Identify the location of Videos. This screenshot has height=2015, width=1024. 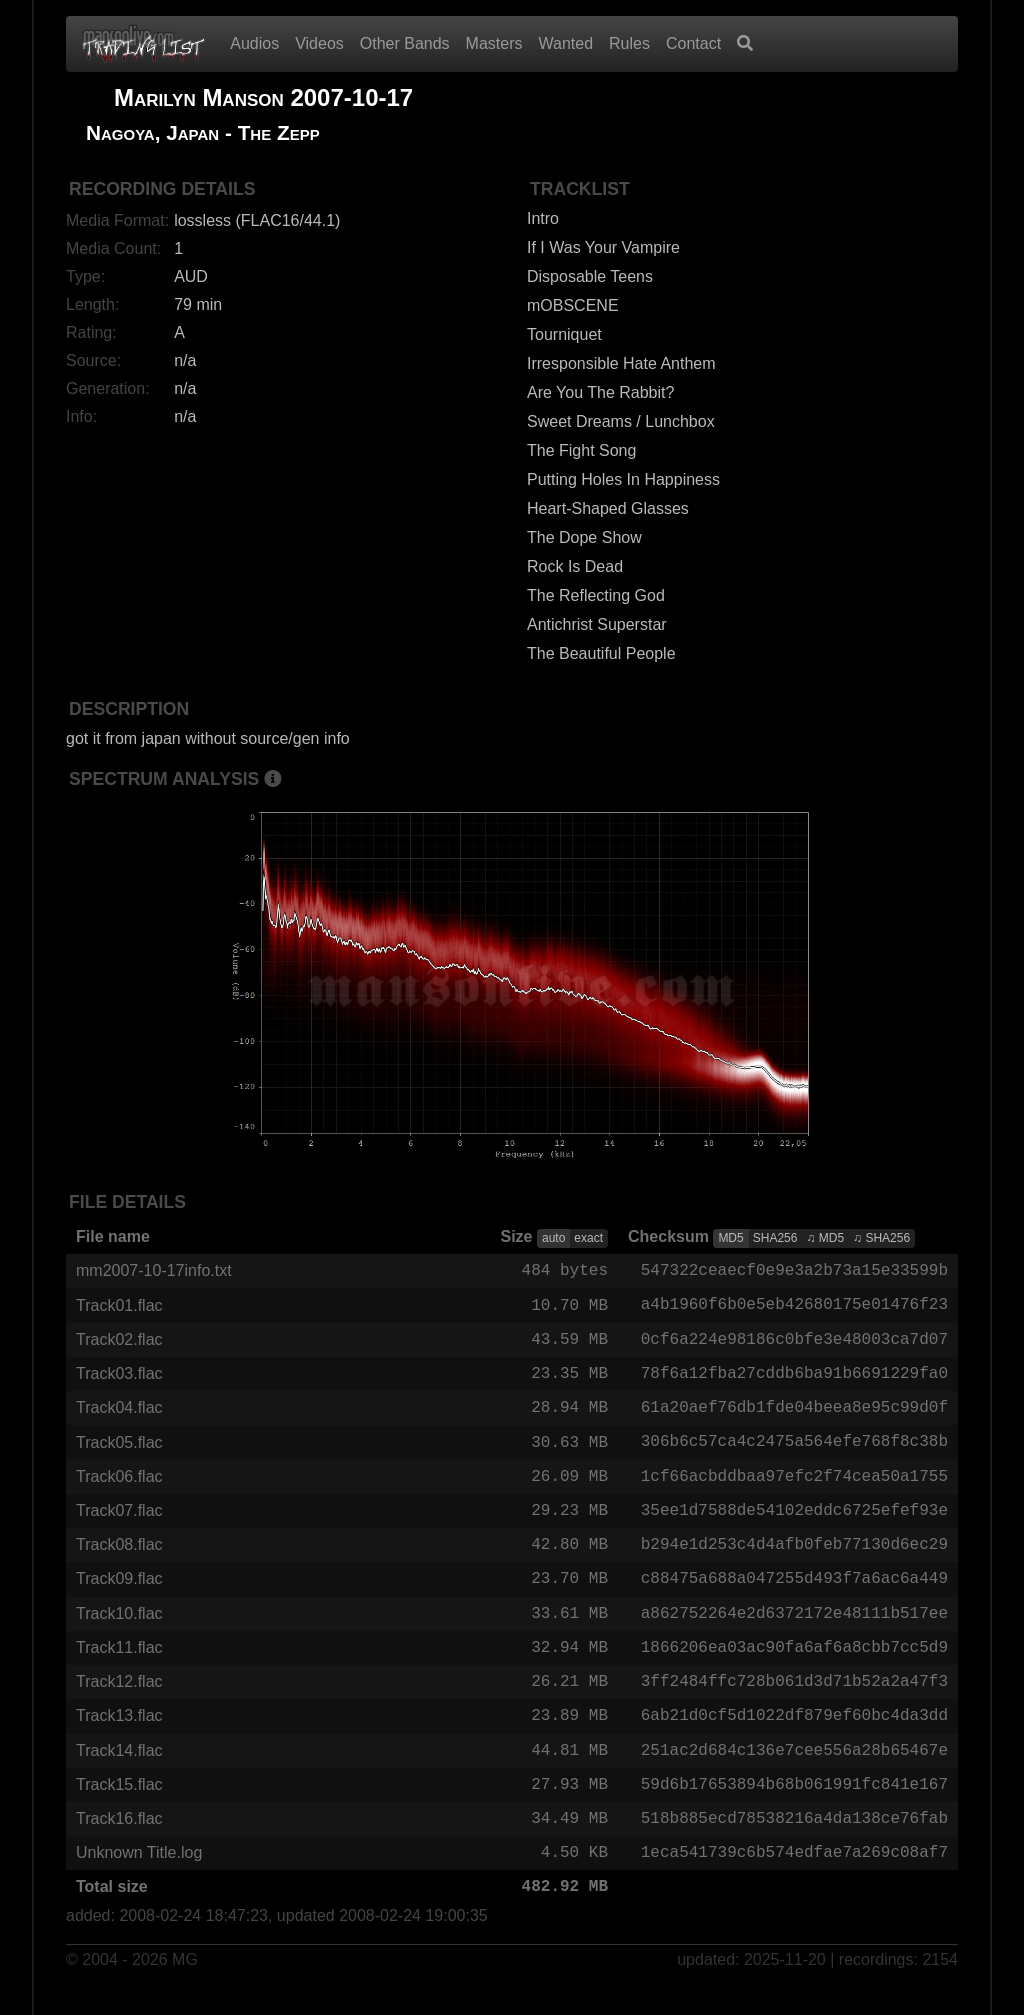
(319, 43).